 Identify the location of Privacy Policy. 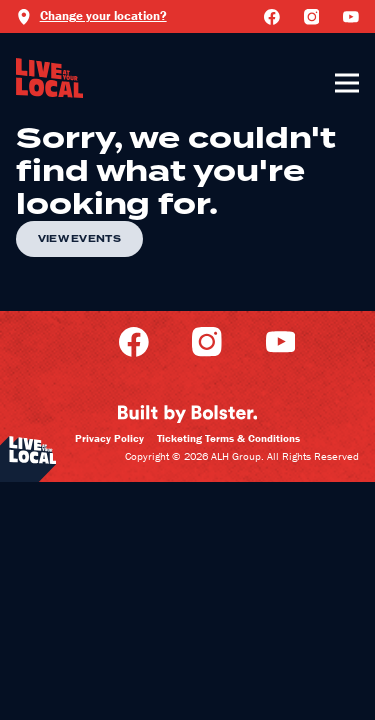
(109, 438).